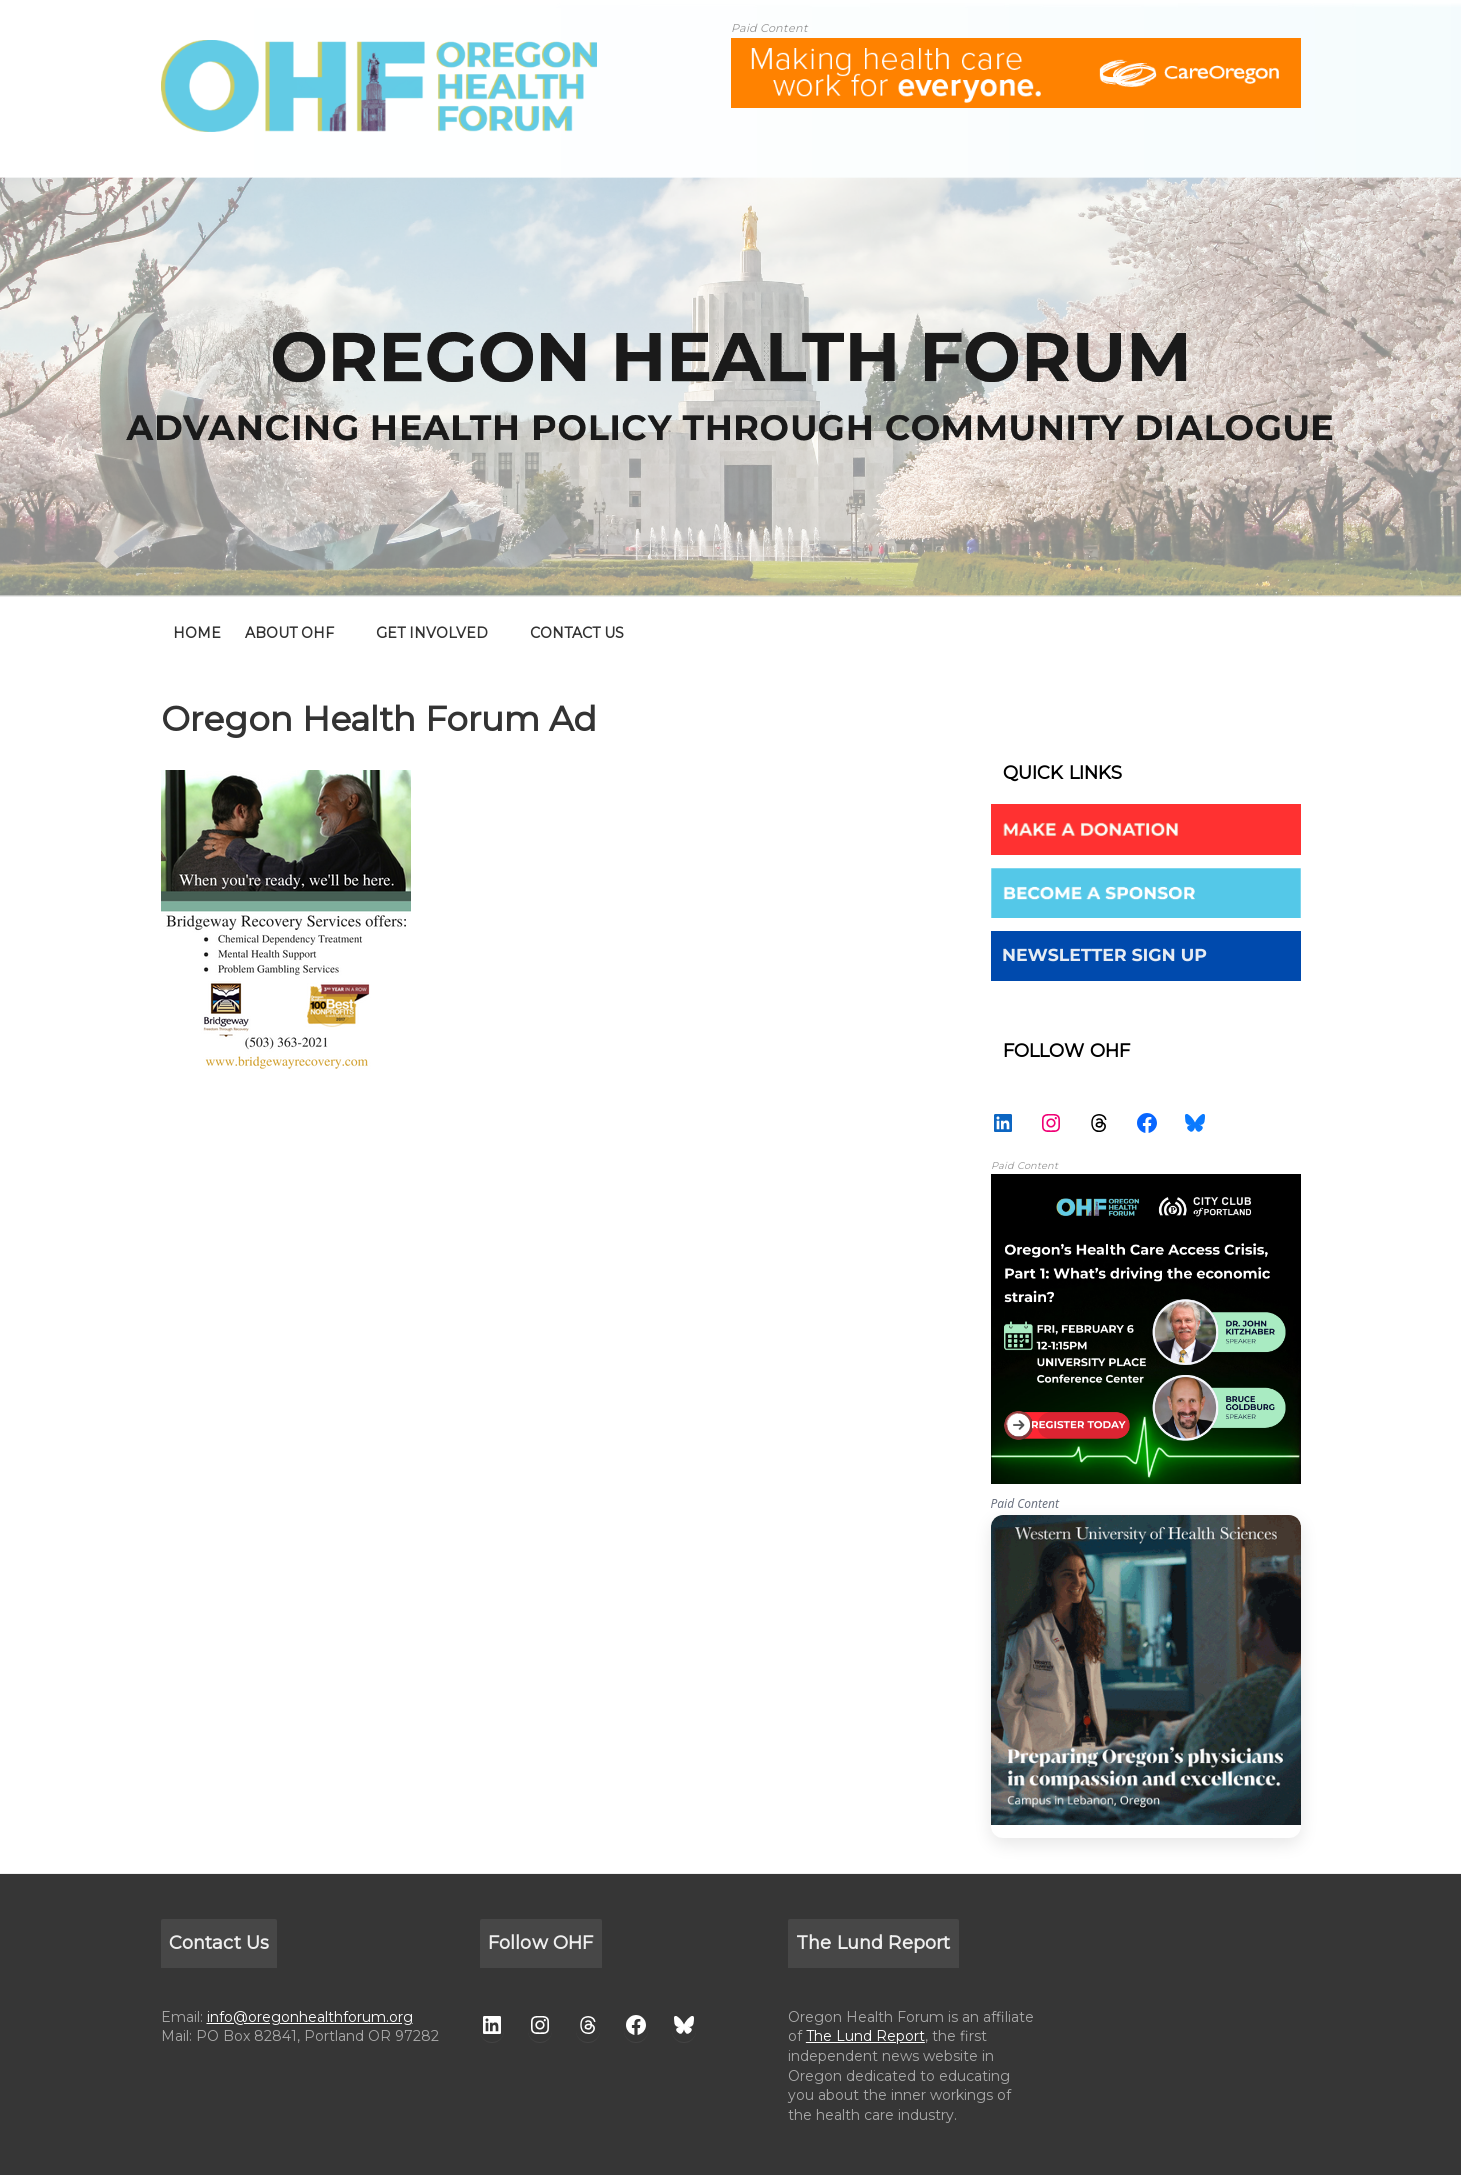 The image size is (1461, 2175). Describe the element at coordinates (577, 633) in the screenshot. I see `CONTACT US` at that location.